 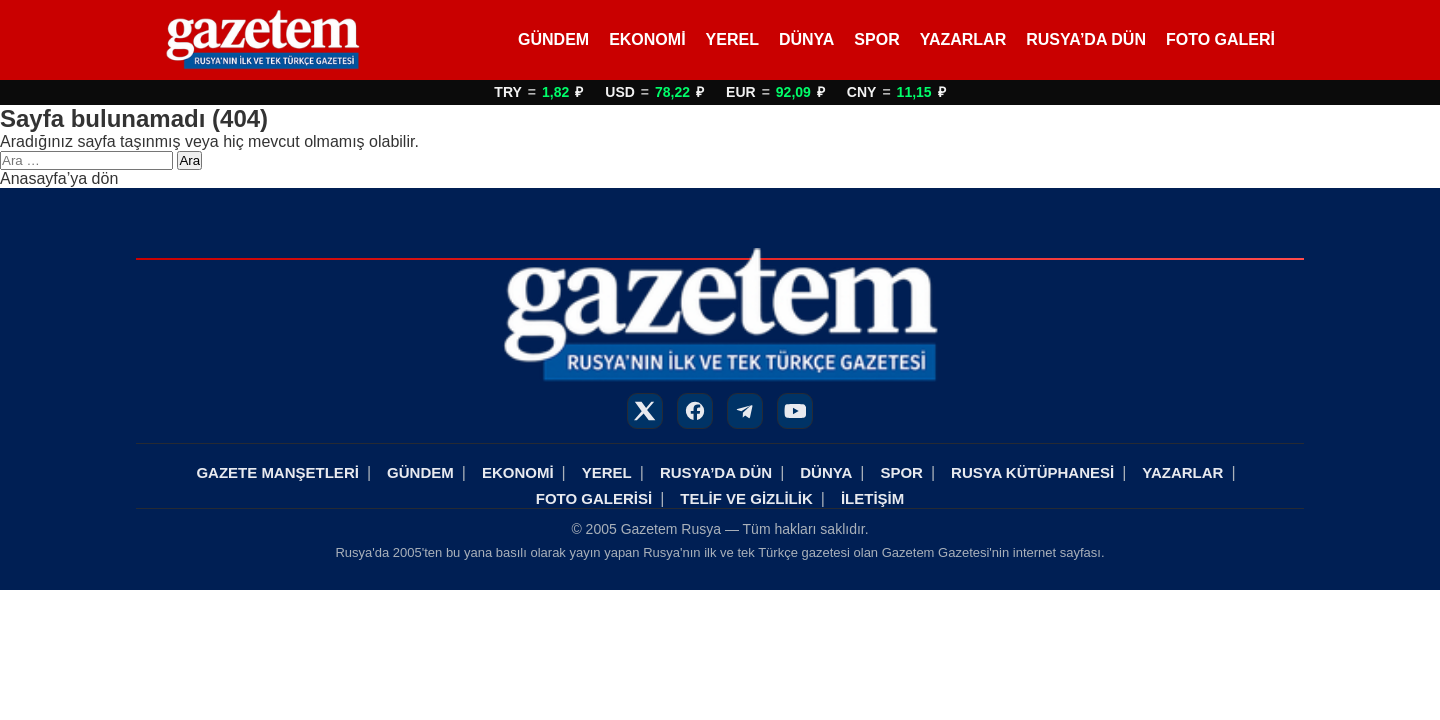 I want to click on SPOR, so click(x=876, y=39).